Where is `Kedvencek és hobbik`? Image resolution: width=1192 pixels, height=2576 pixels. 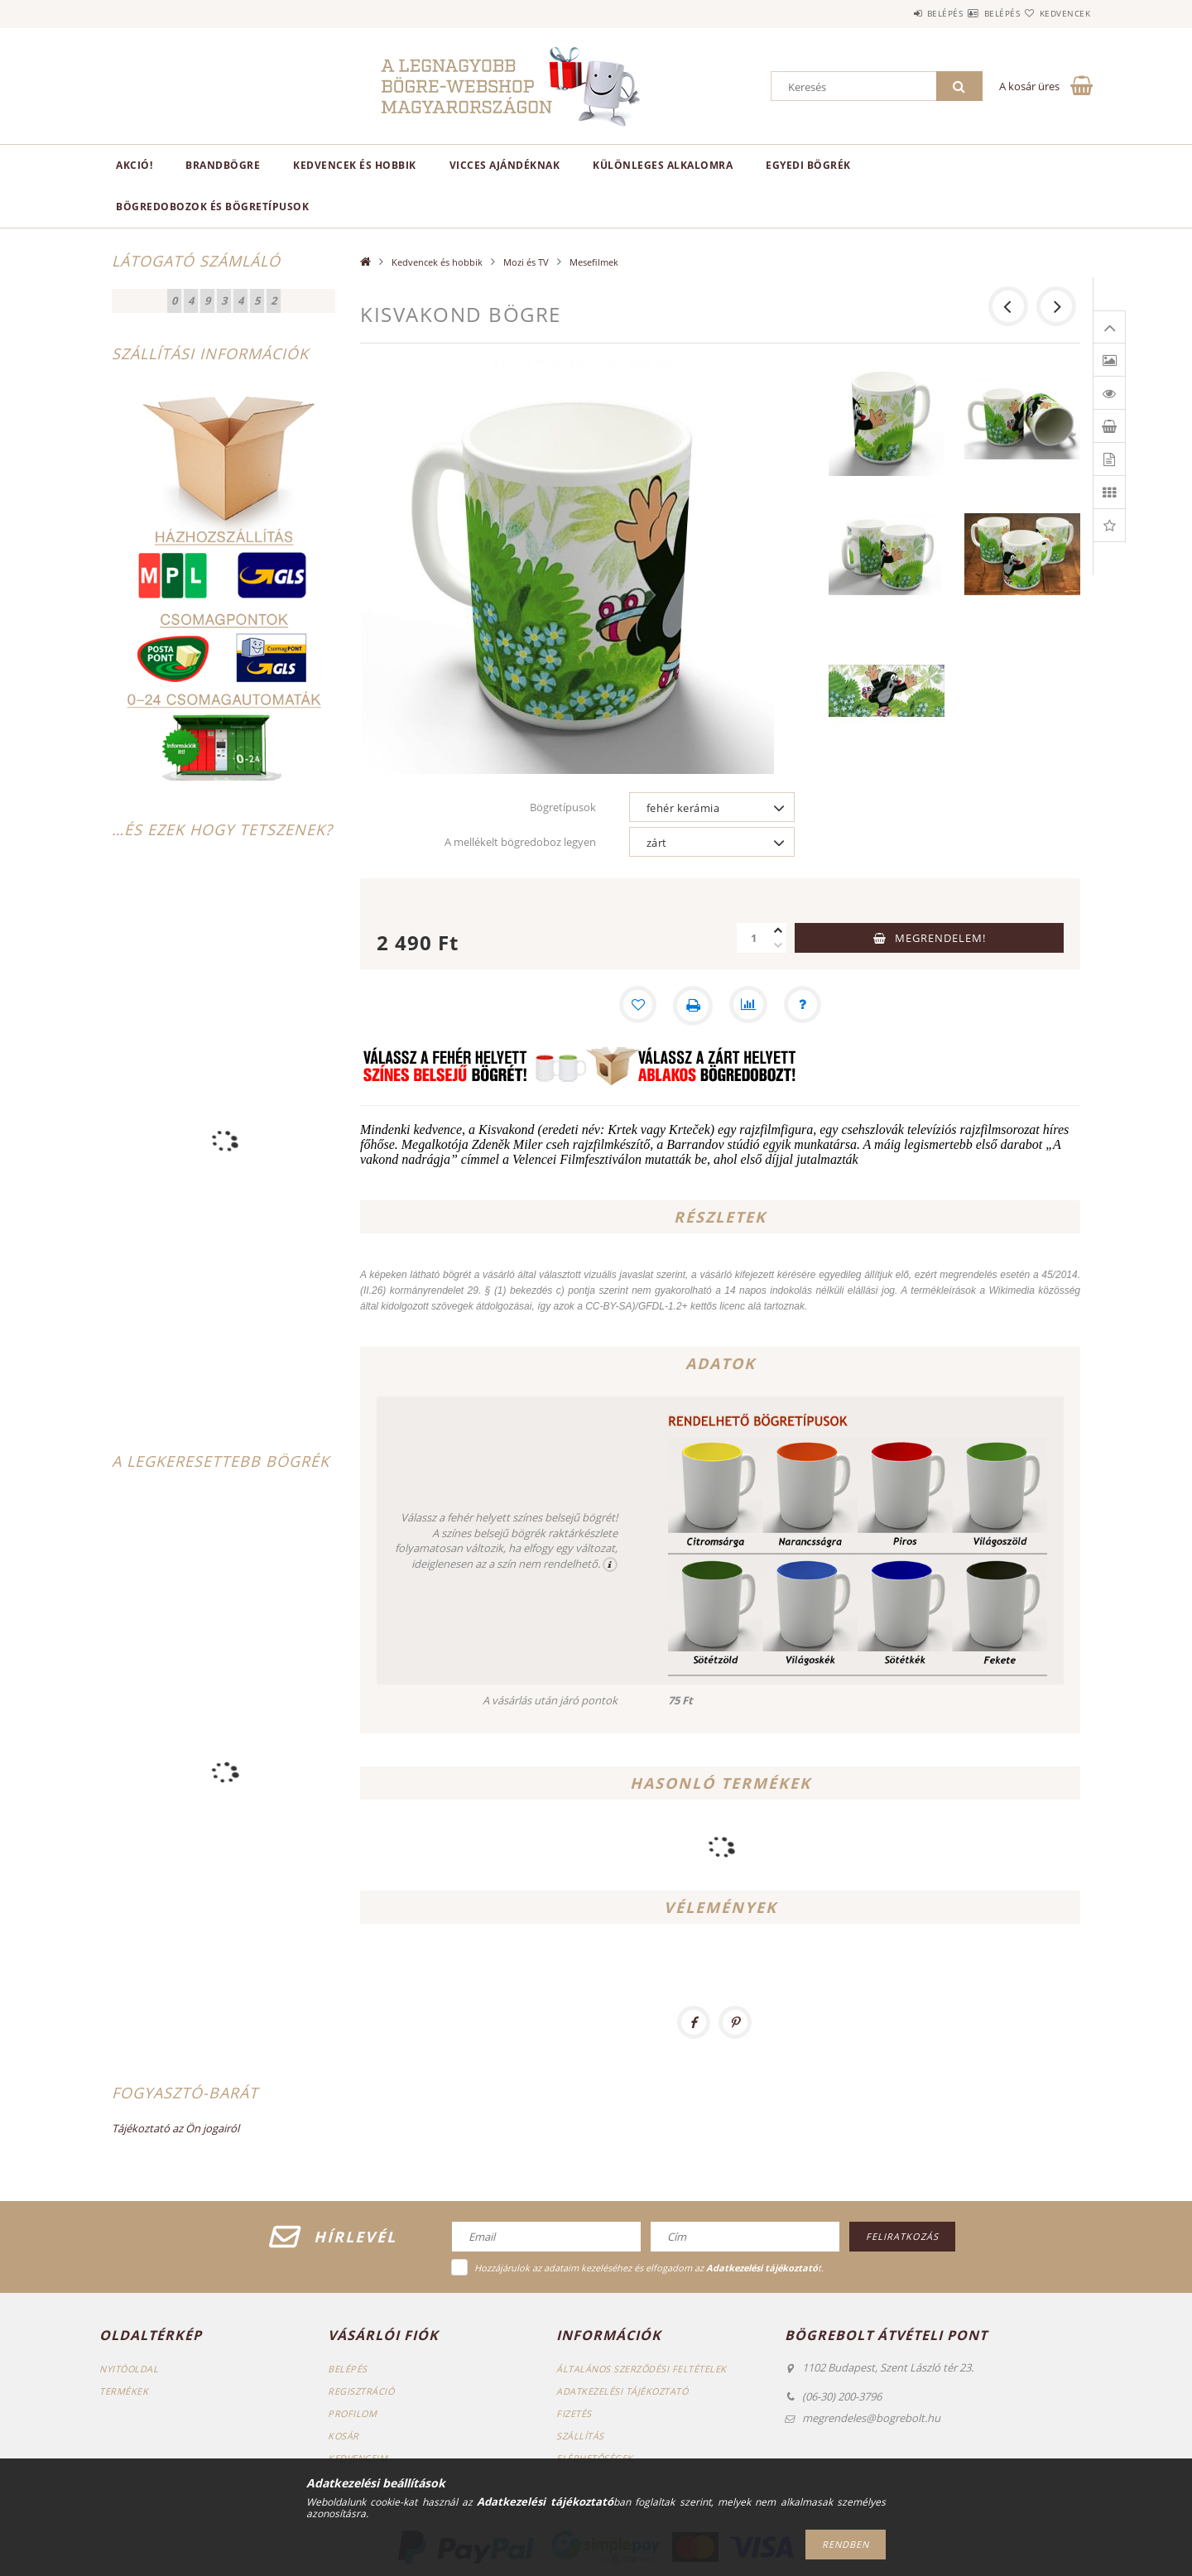
Kedvencek és hobbik is located at coordinates (354, 165).